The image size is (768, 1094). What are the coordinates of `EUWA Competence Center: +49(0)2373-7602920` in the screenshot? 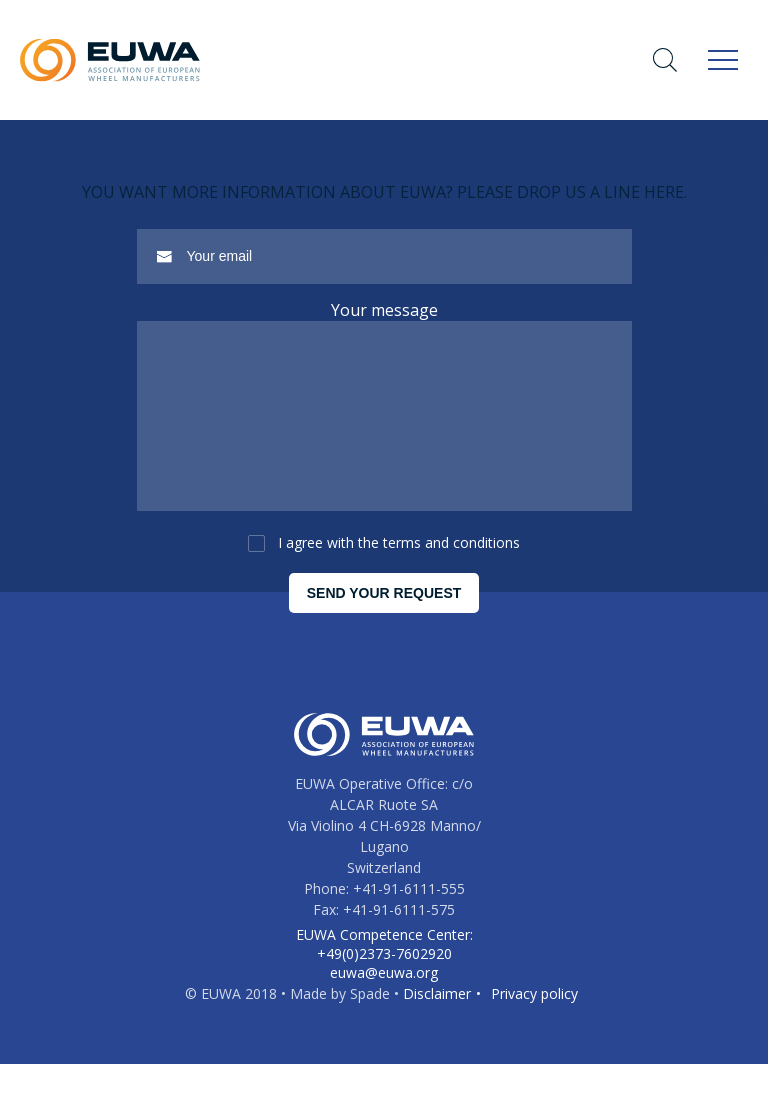 It's located at (384, 974).